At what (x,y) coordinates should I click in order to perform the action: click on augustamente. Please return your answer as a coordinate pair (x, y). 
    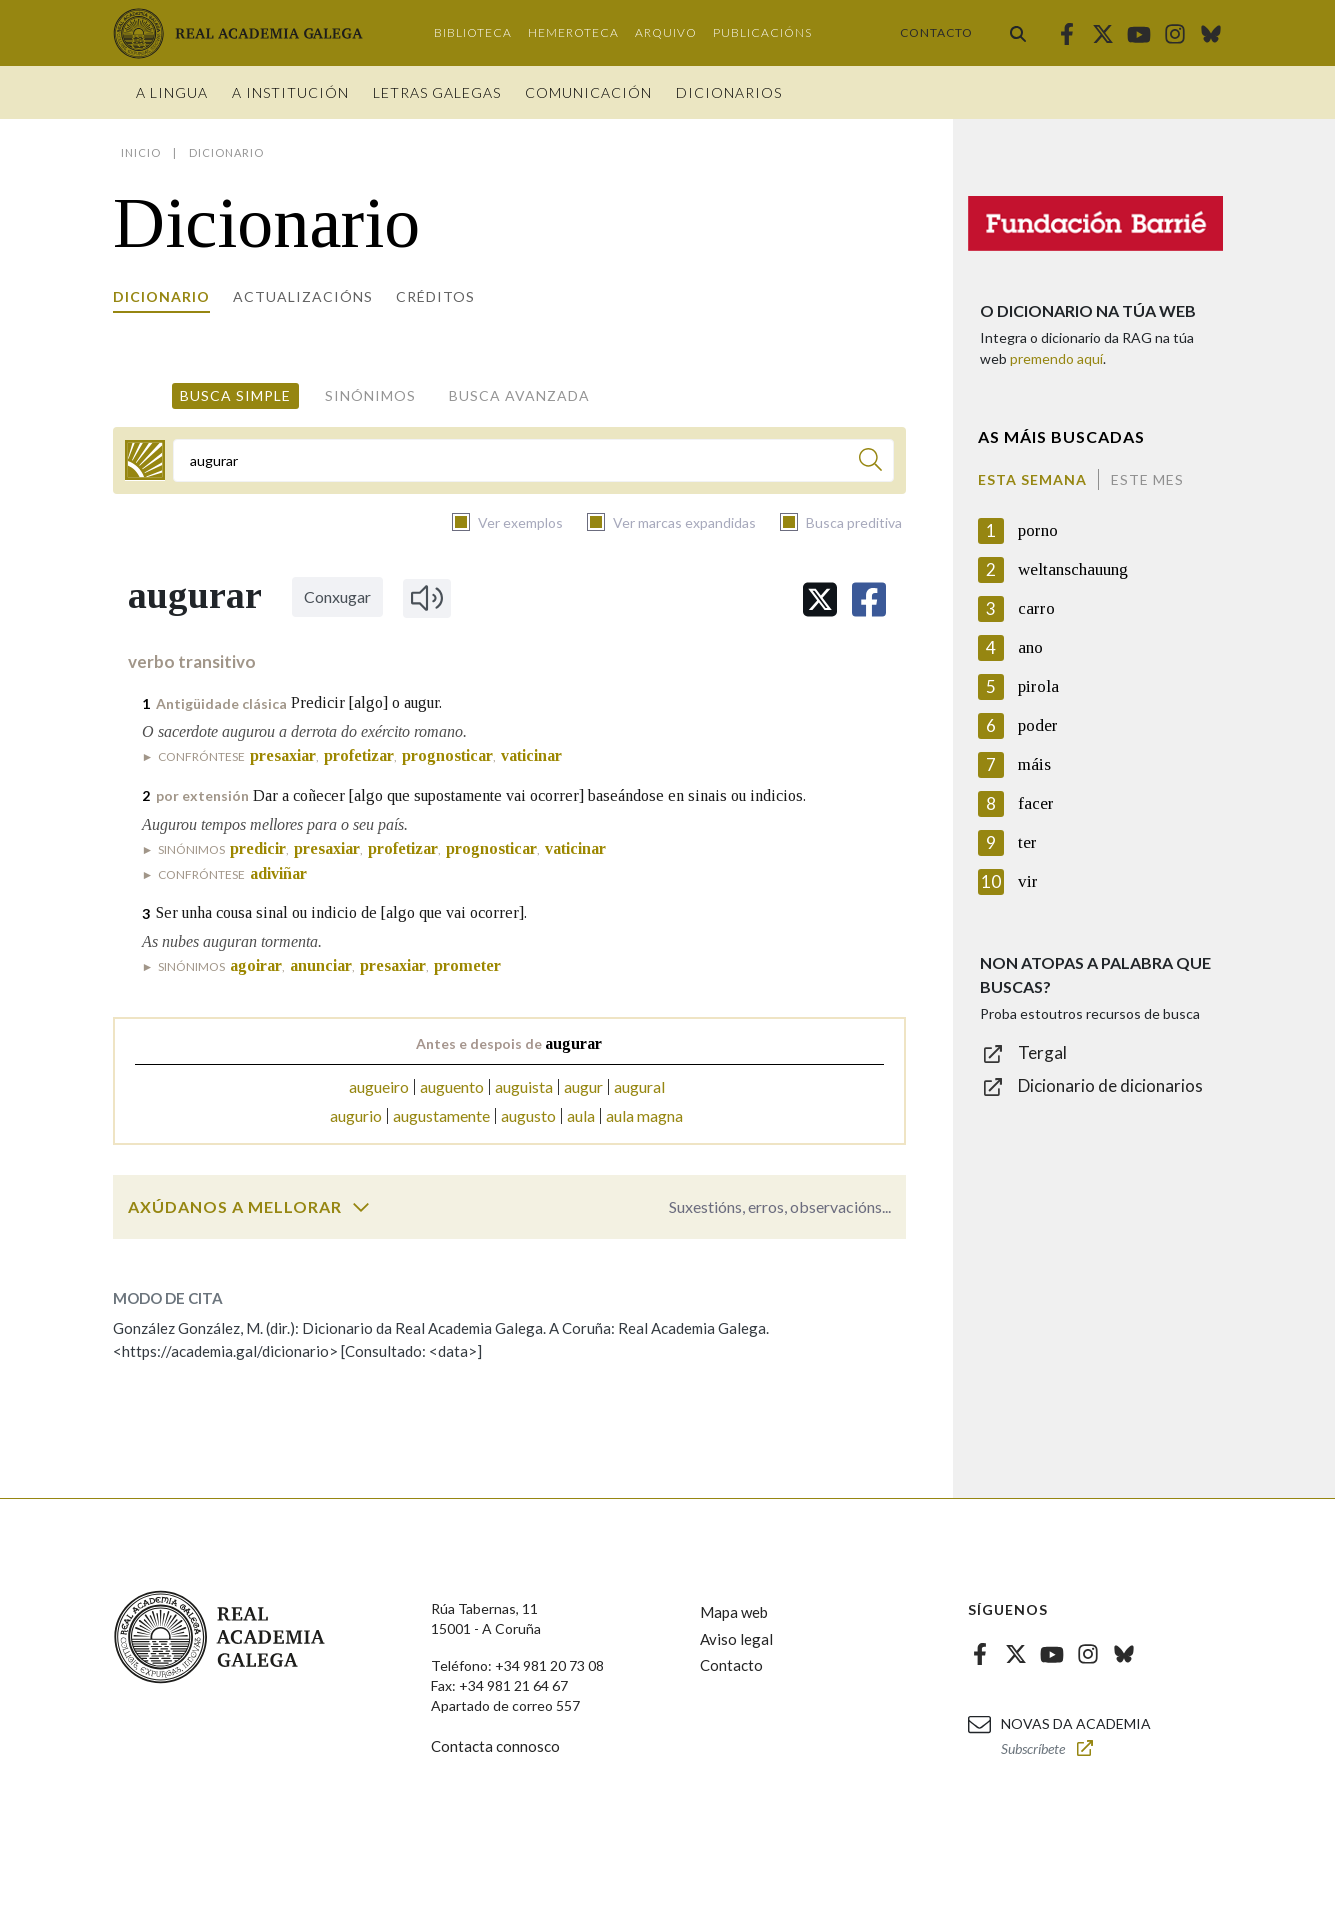
    Looking at the image, I should click on (441, 1115).